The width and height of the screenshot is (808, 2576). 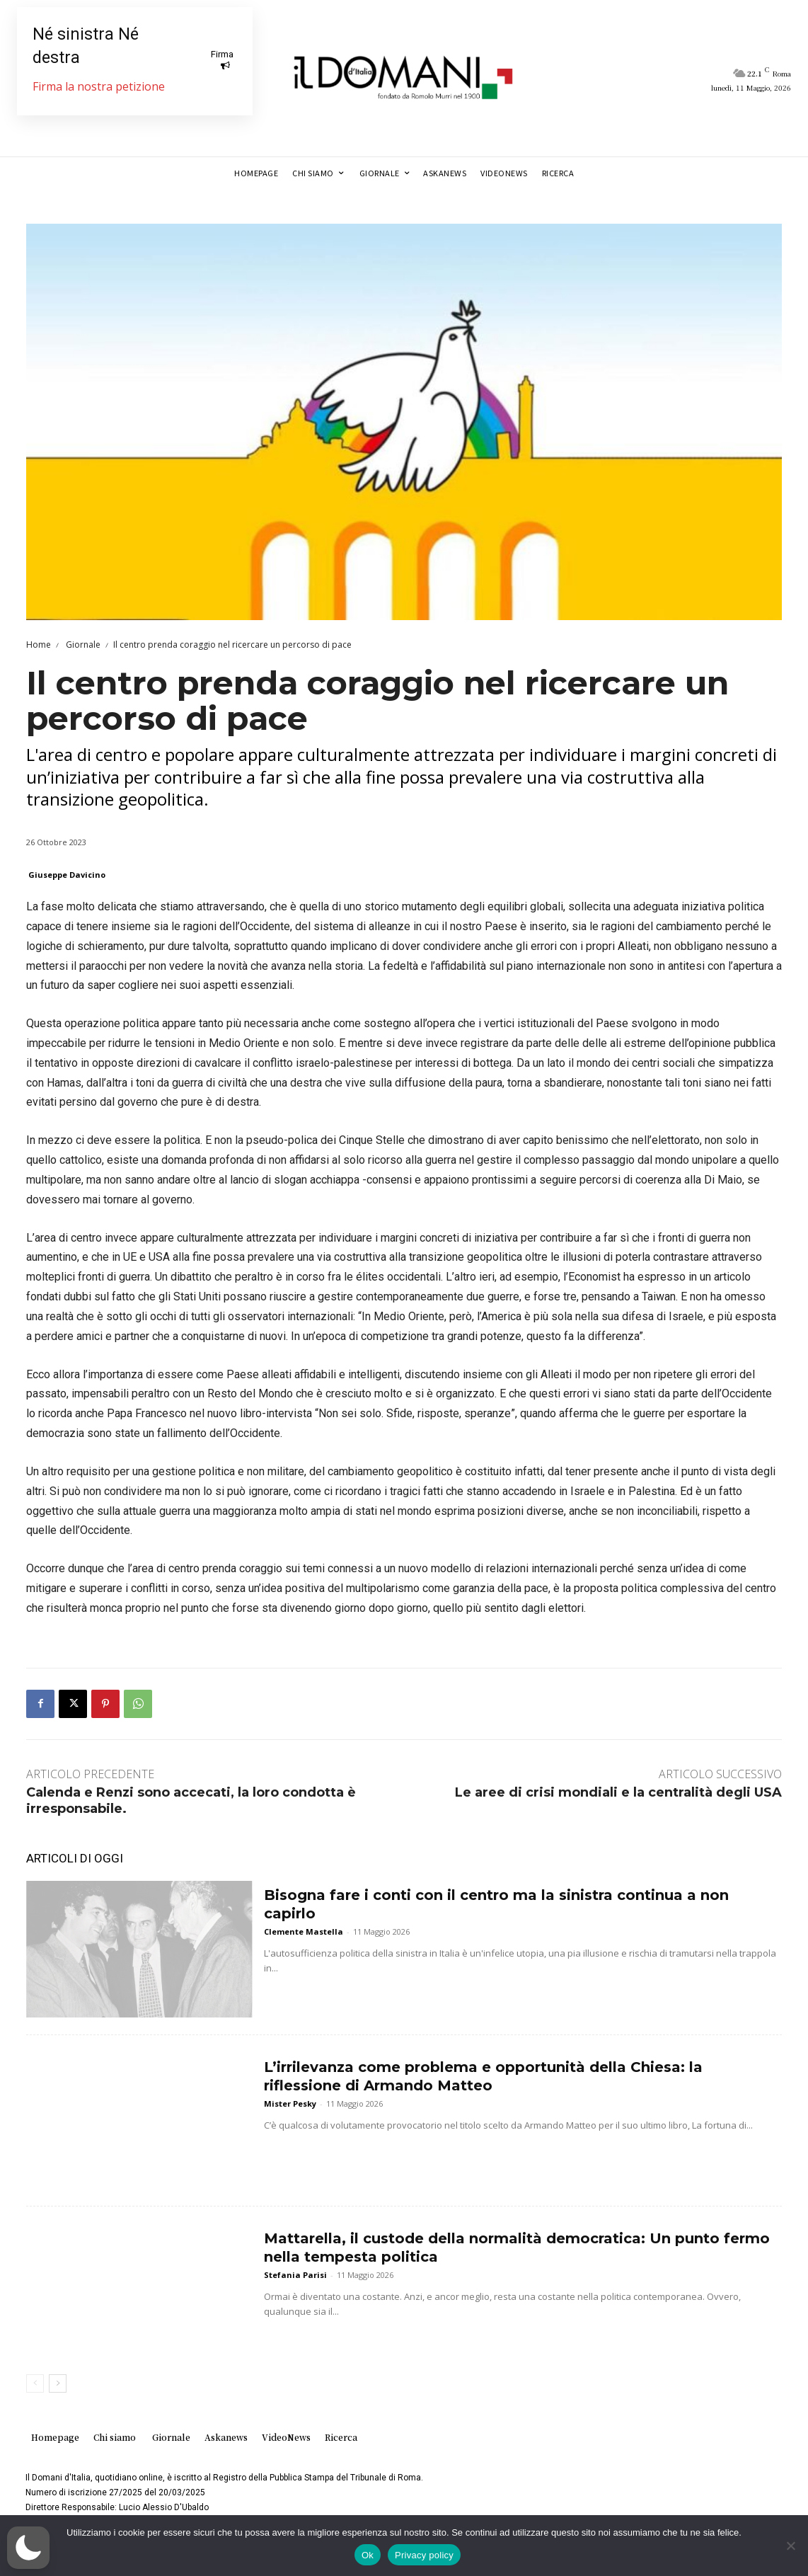 What do you see at coordinates (66, 874) in the screenshot?
I see `Giuseppe Davicino` at bounding box center [66, 874].